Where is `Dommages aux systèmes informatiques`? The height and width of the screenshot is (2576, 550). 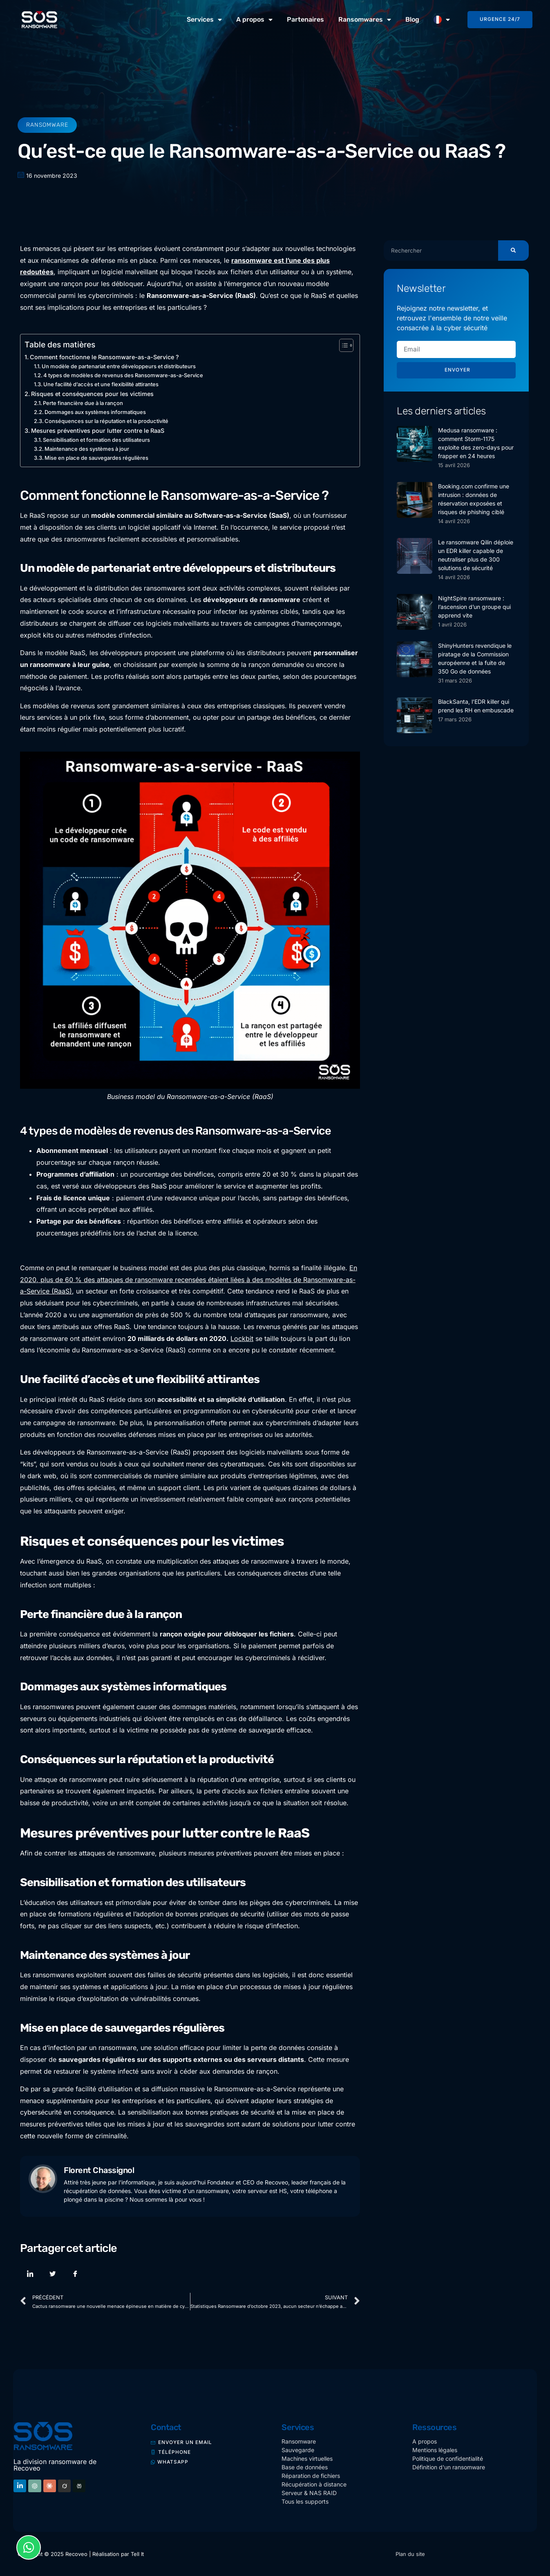
Dommages aux systèmes informatiques is located at coordinates (95, 412).